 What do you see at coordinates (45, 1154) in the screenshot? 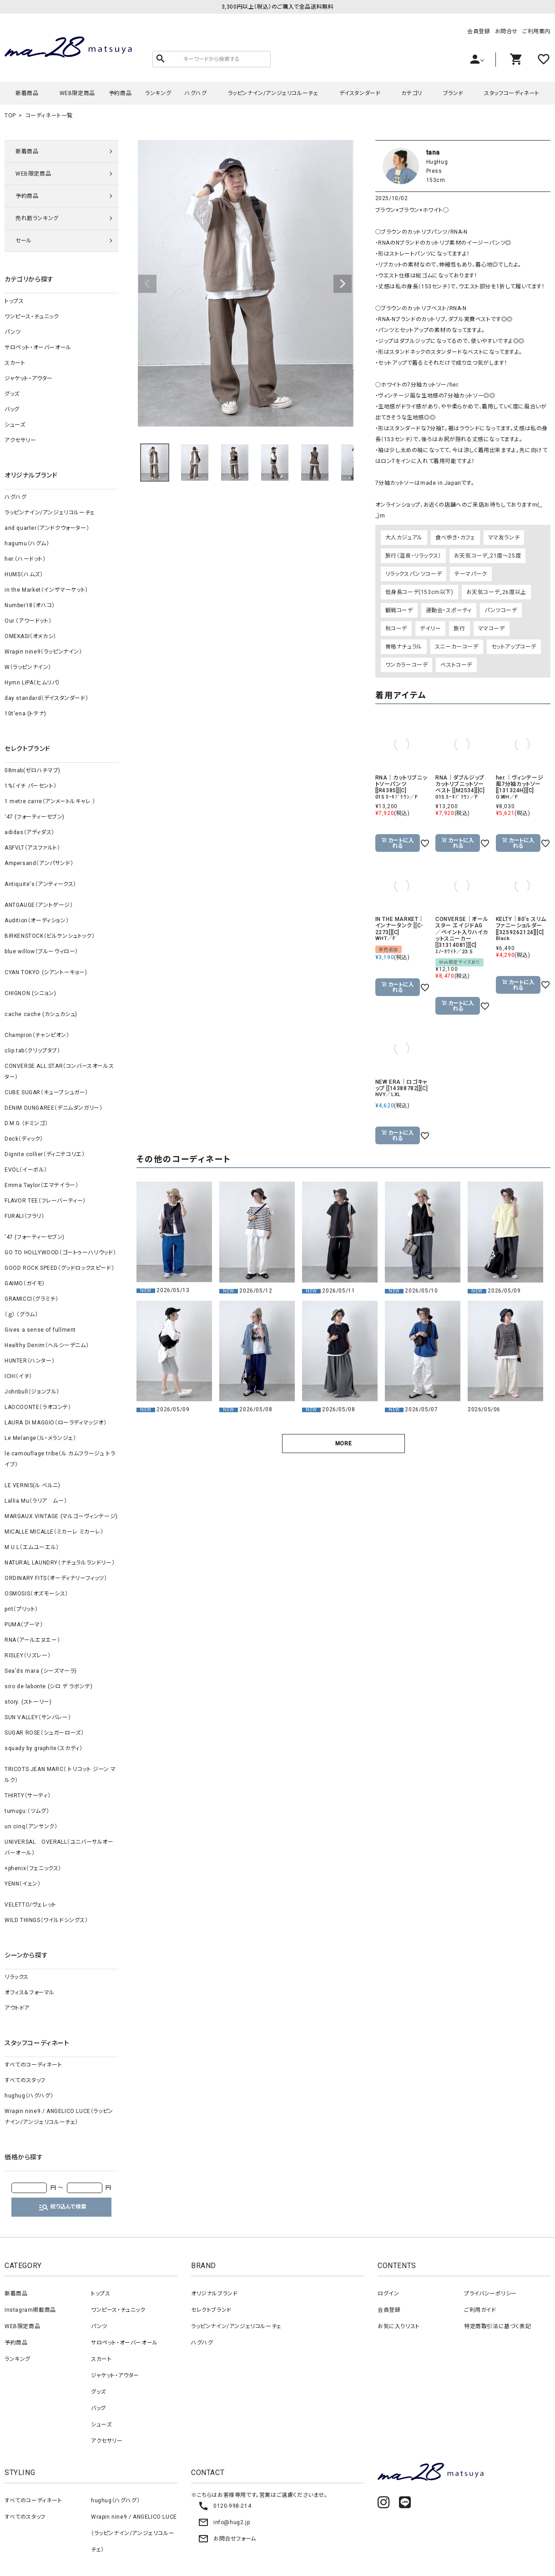
I see `Dignite collier（ディニテコリエ）` at bounding box center [45, 1154].